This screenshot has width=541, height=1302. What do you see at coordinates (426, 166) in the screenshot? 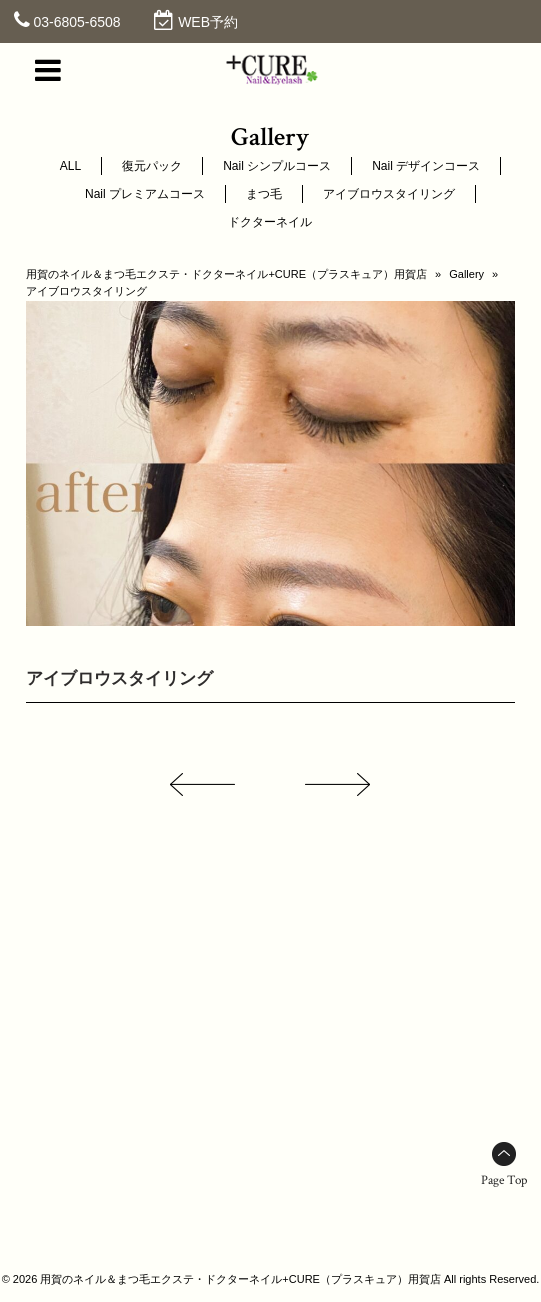
I see `Nail デザインコース` at bounding box center [426, 166].